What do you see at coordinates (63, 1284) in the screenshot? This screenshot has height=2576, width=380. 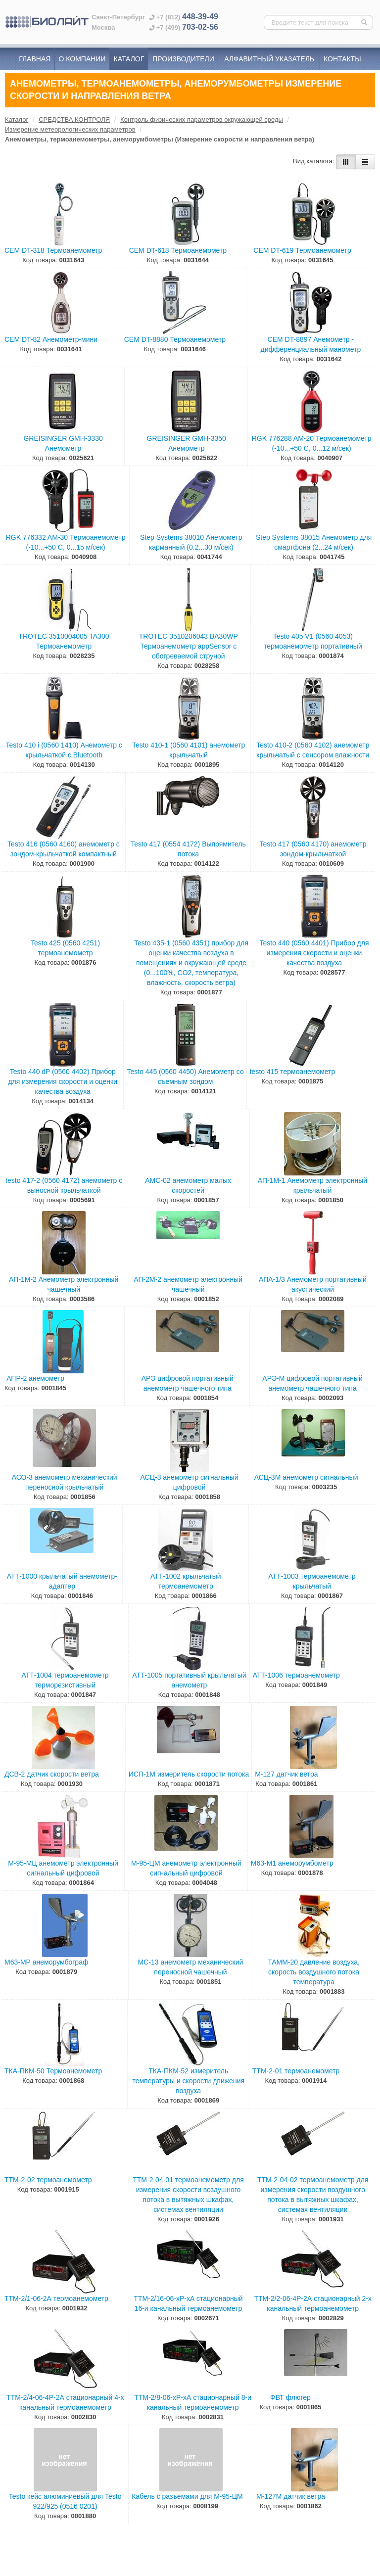 I see `АП-1М-2 Анемометр электронный чашечный` at bounding box center [63, 1284].